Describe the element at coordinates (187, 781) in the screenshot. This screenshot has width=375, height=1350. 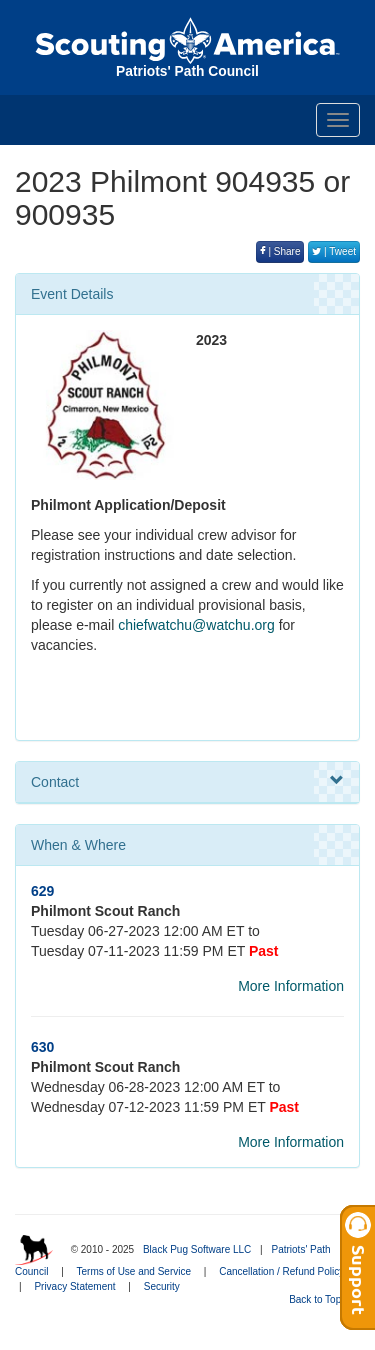
I see `Contact` at that location.